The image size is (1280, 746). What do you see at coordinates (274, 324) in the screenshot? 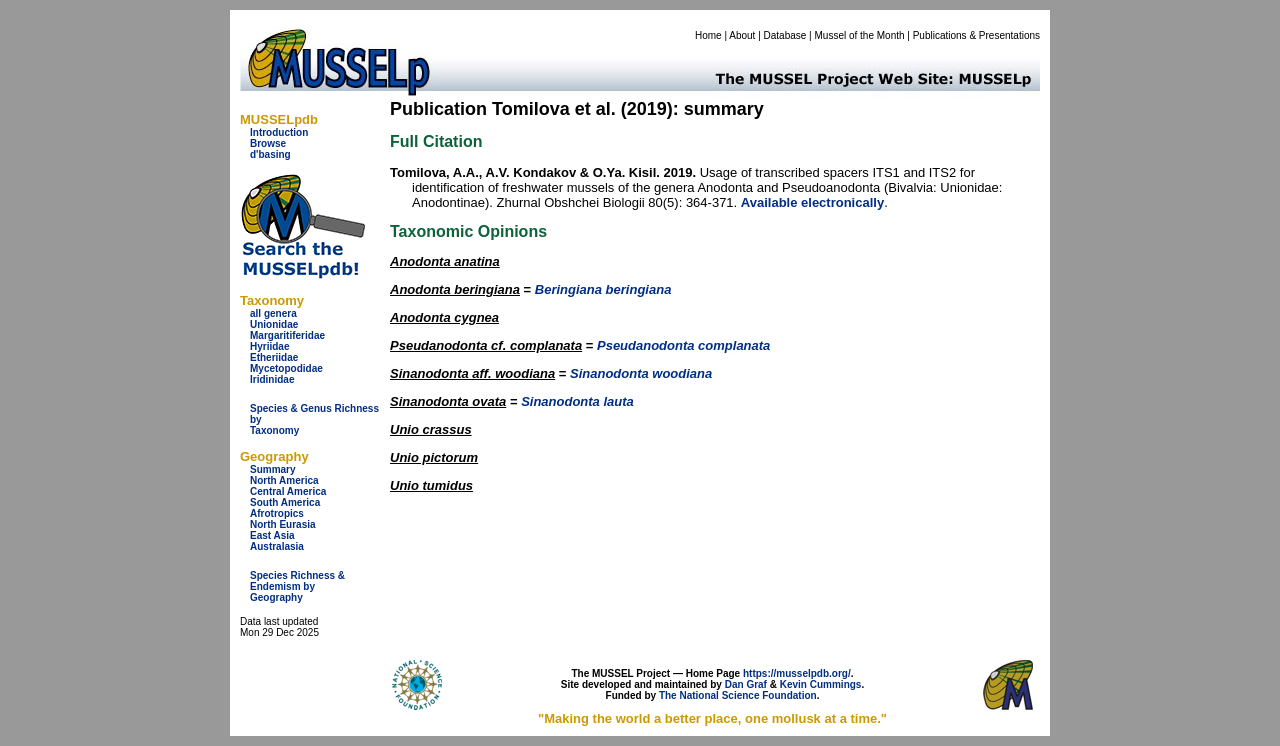
I see `Unionidae` at bounding box center [274, 324].